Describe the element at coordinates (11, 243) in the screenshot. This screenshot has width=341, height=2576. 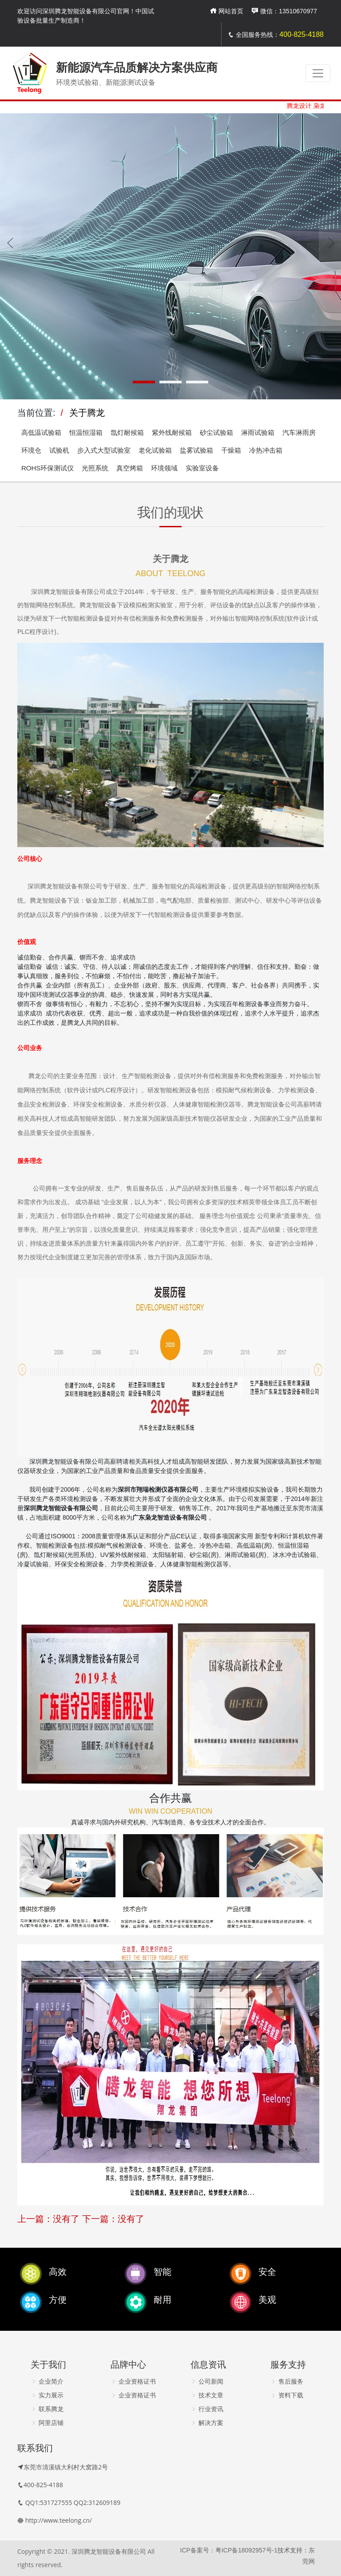
I see `[presentation]` at that location.